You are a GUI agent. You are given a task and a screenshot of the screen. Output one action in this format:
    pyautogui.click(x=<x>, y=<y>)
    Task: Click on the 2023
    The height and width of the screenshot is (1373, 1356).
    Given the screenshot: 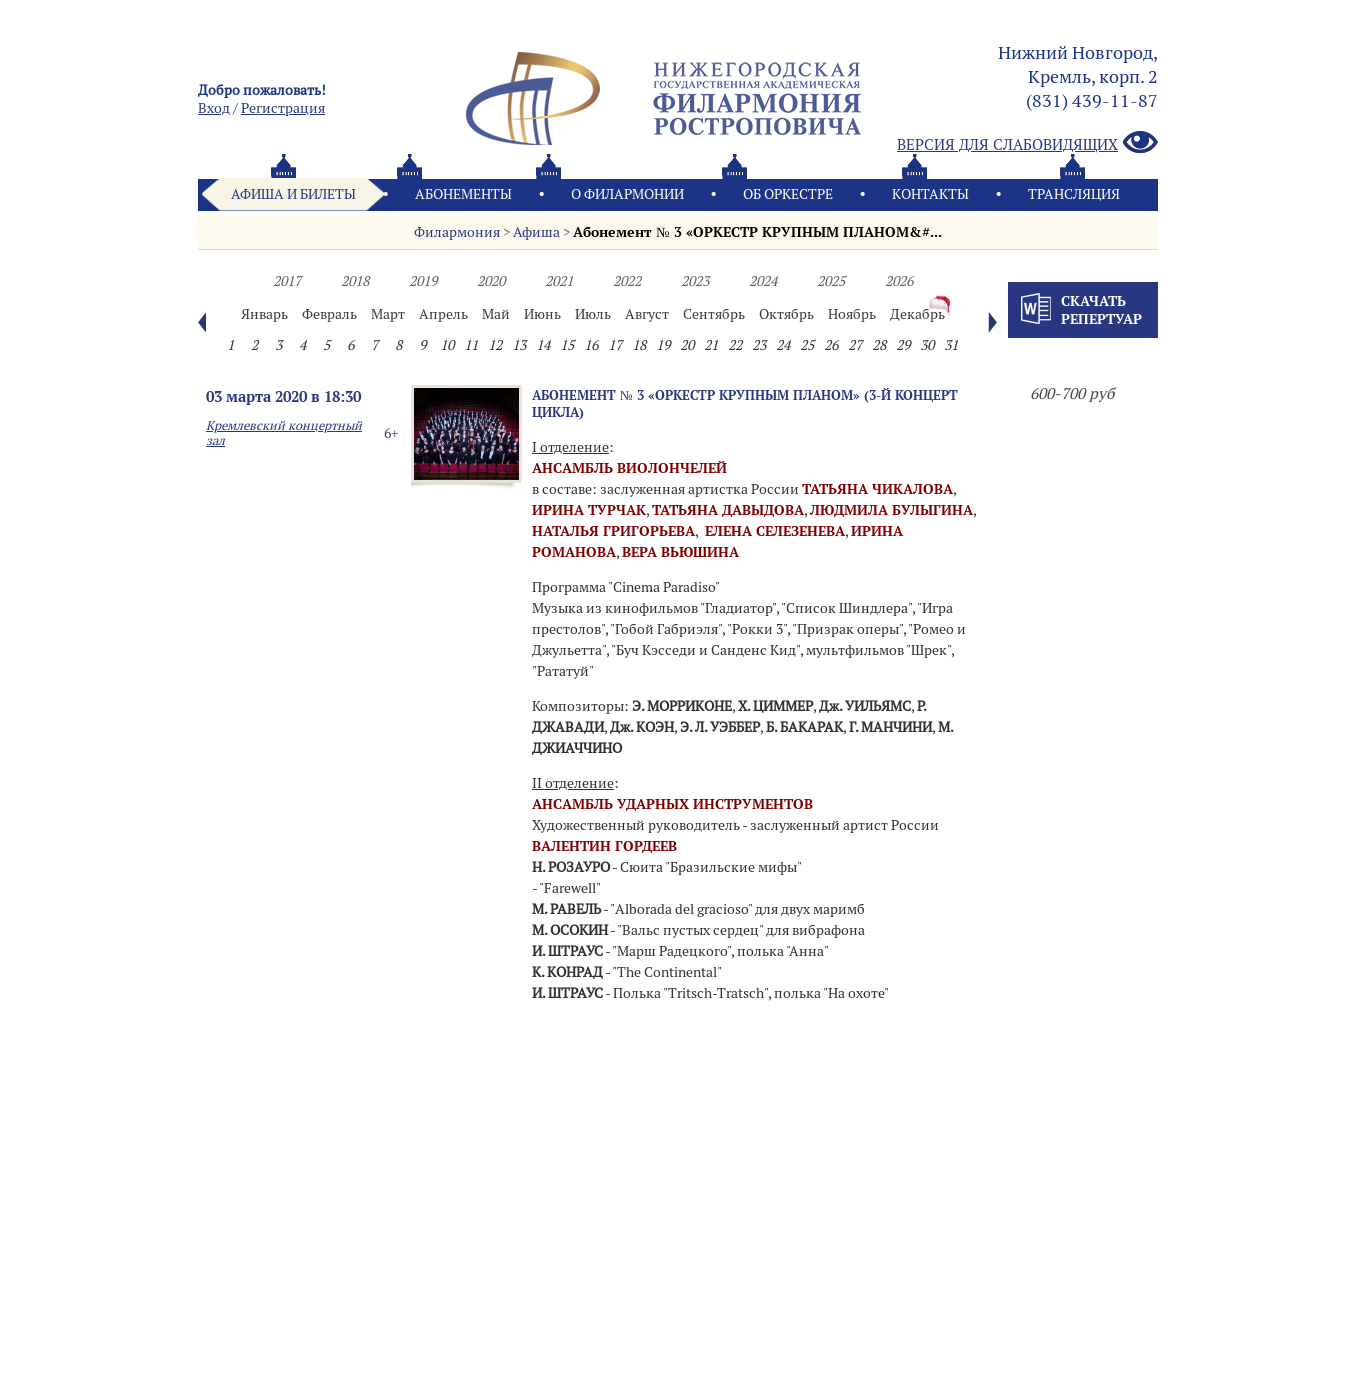 What is the action you would take?
    pyautogui.click(x=695, y=281)
    